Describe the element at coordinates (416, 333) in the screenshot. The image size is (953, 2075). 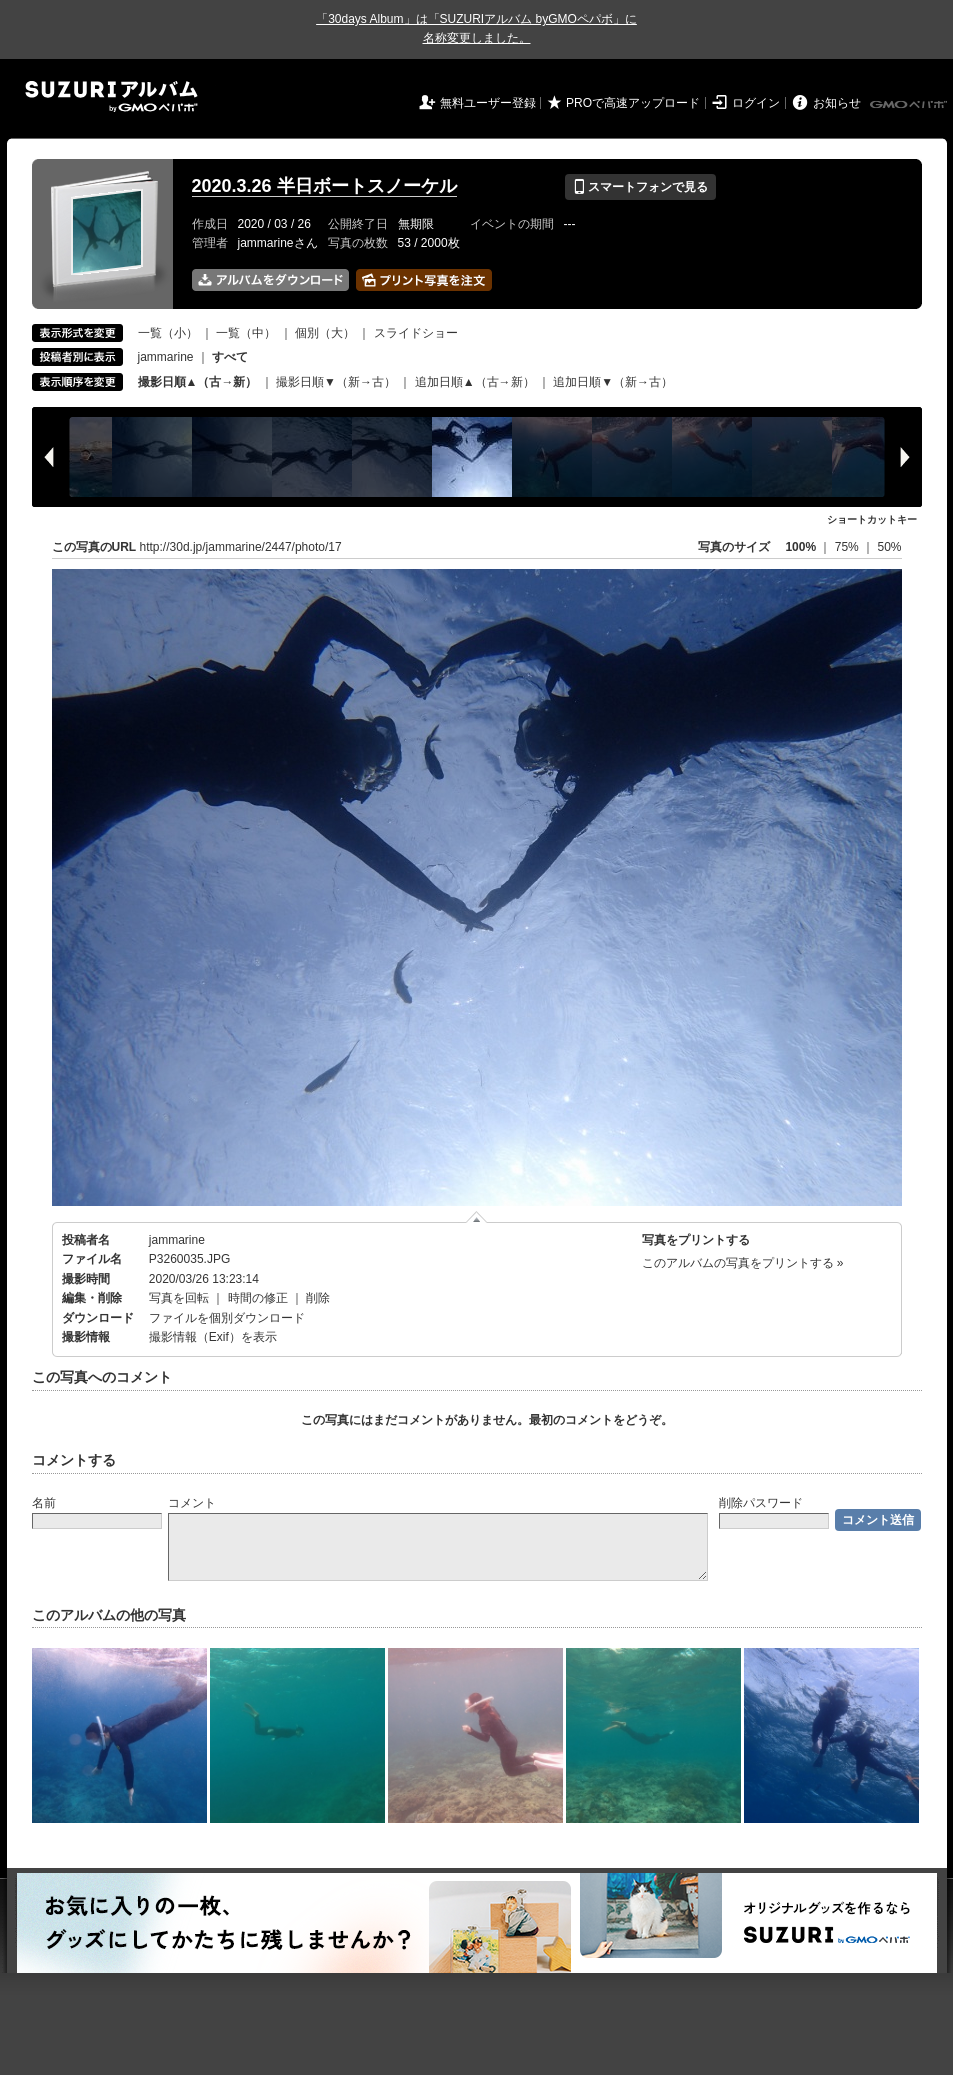
I see `スライドショー` at that location.